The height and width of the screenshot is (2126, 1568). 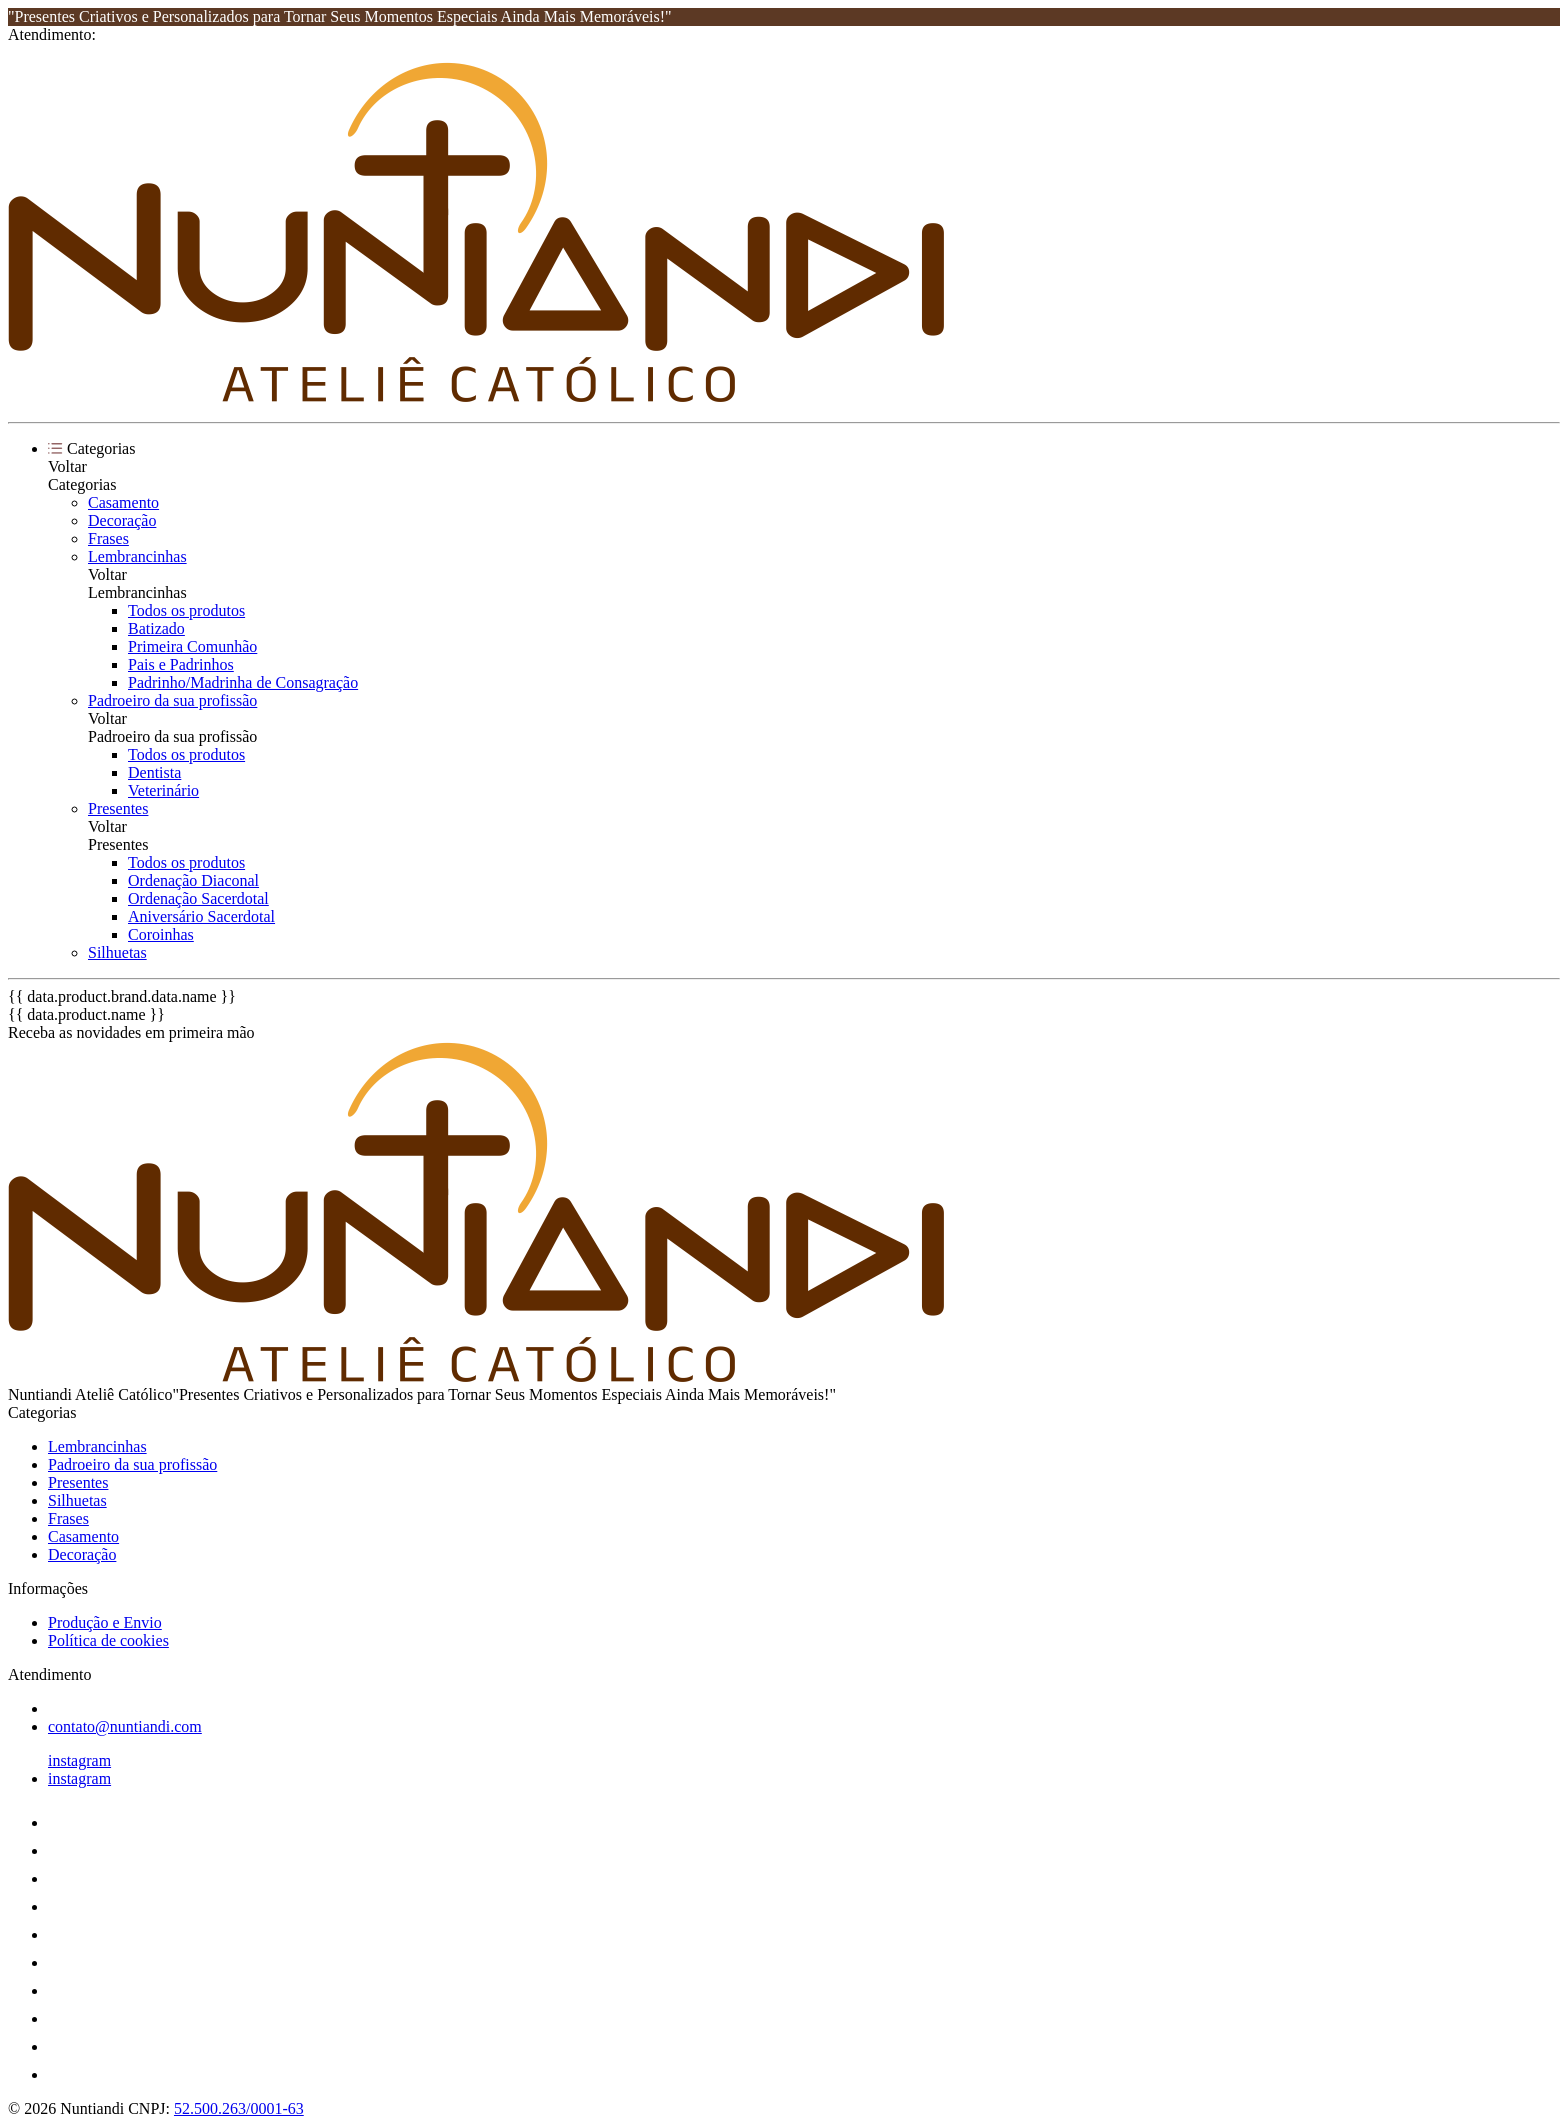 What do you see at coordinates (122, 520) in the screenshot?
I see `Decoração` at bounding box center [122, 520].